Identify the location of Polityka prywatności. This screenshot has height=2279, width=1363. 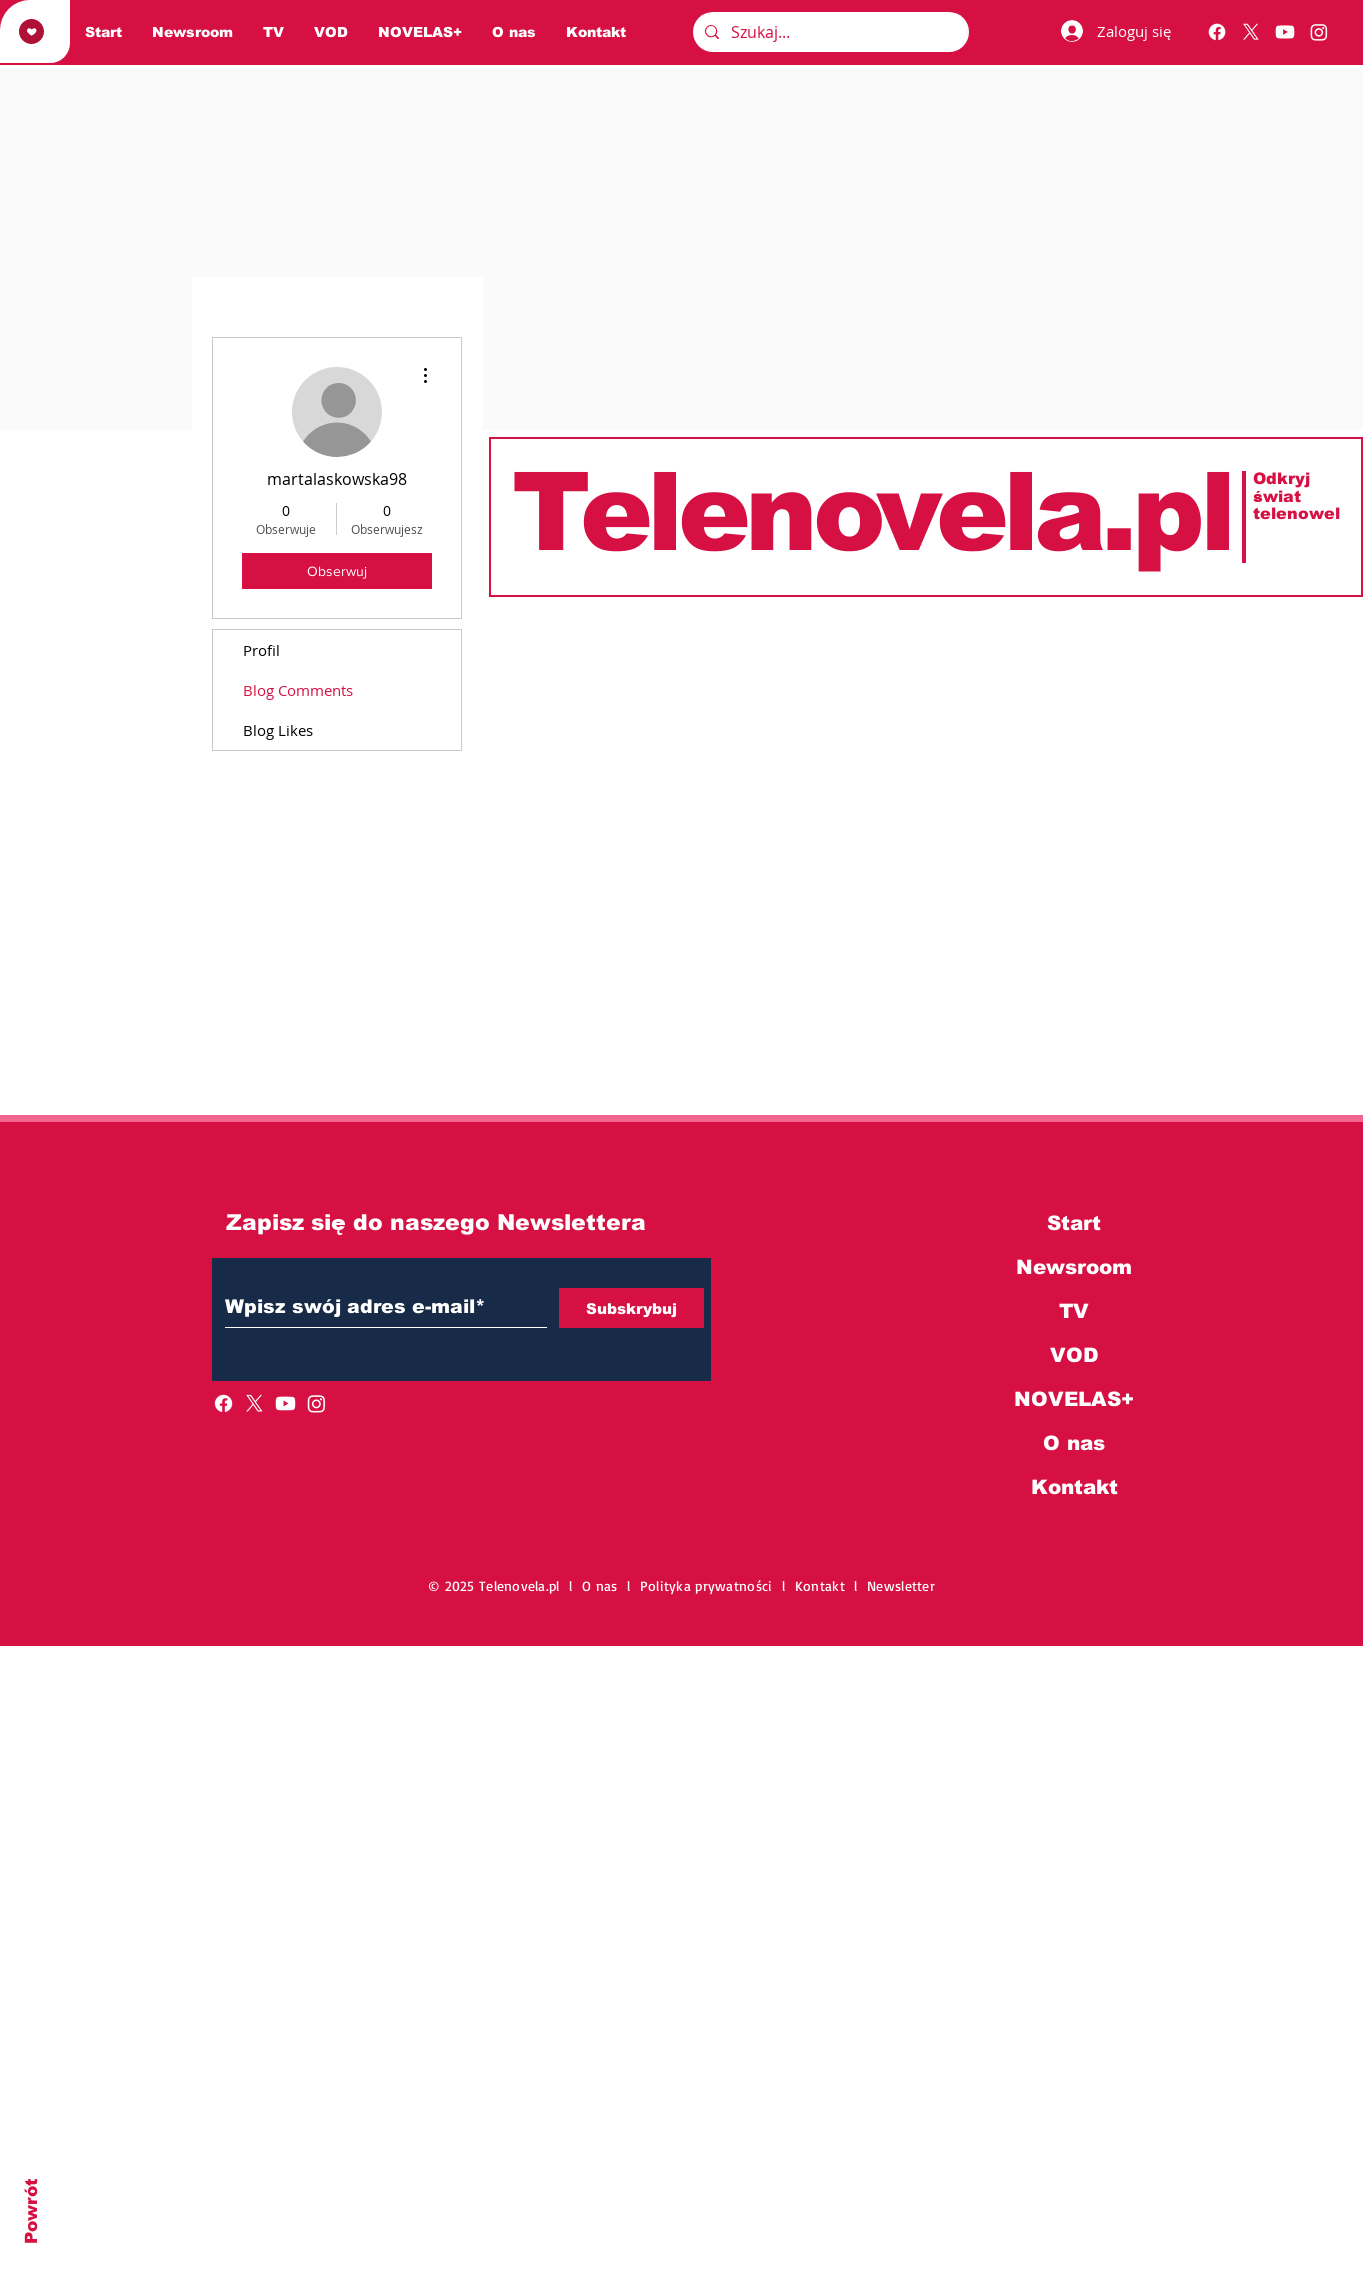
(711, 1585).